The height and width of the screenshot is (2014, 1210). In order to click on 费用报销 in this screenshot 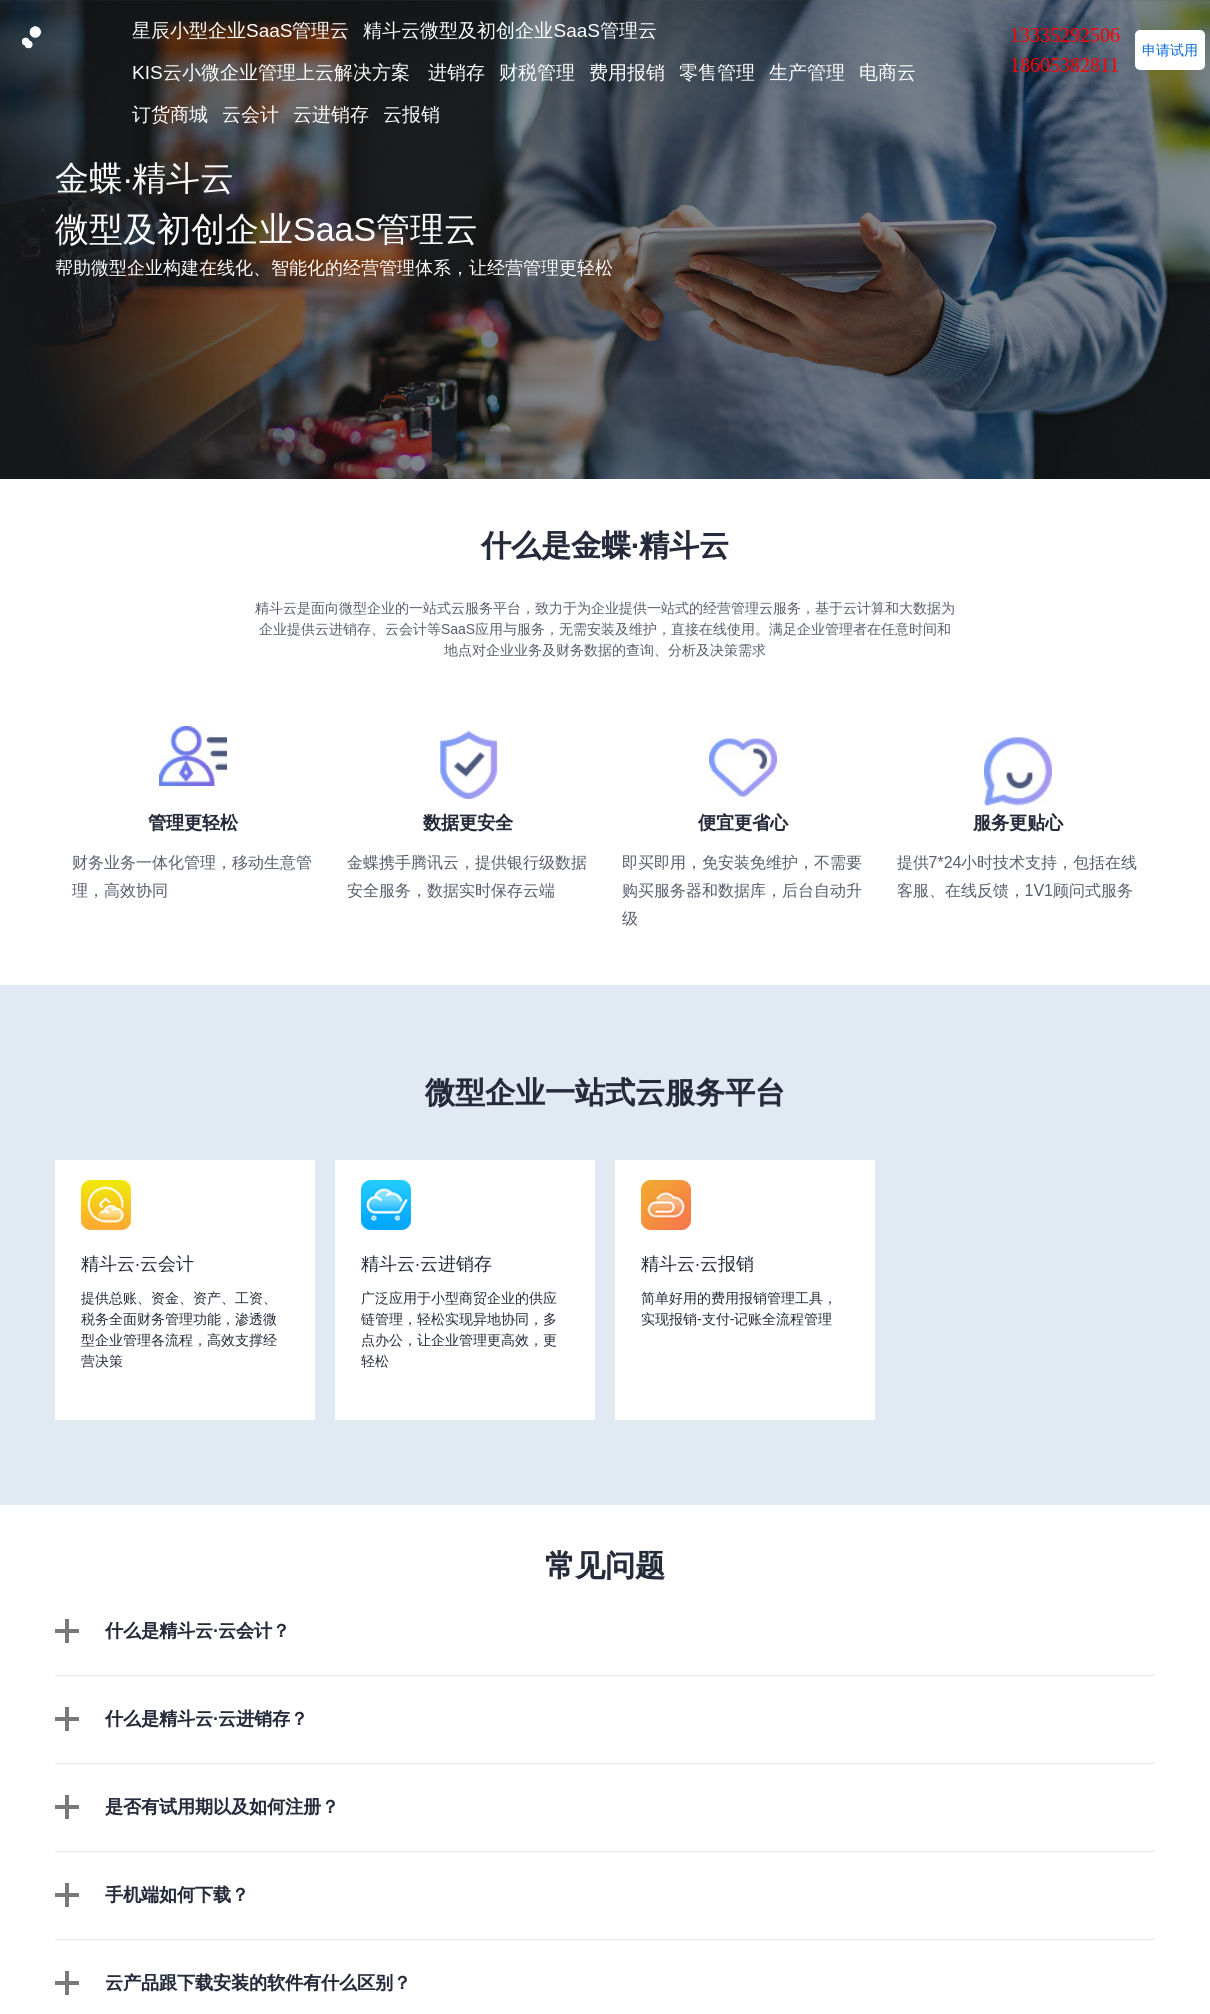, I will do `click(627, 72)`.